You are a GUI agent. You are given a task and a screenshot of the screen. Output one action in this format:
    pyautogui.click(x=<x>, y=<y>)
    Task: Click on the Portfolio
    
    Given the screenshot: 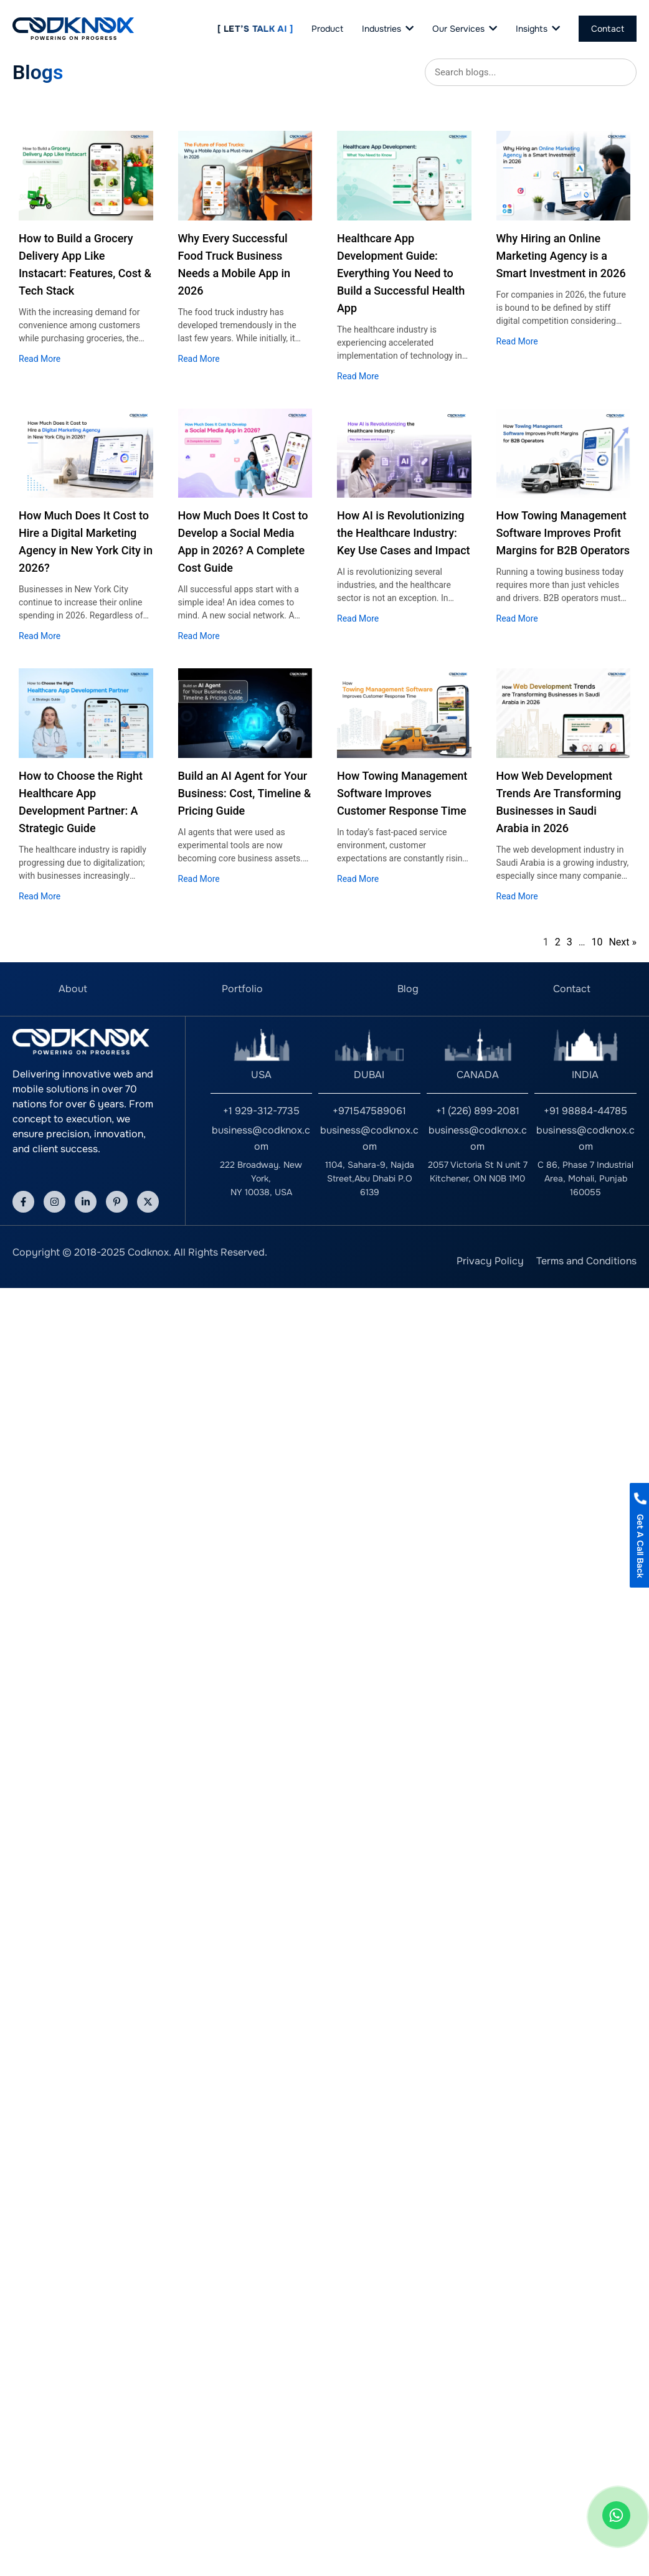 What is the action you would take?
    pyautogui.click(x=242, y=988)
    